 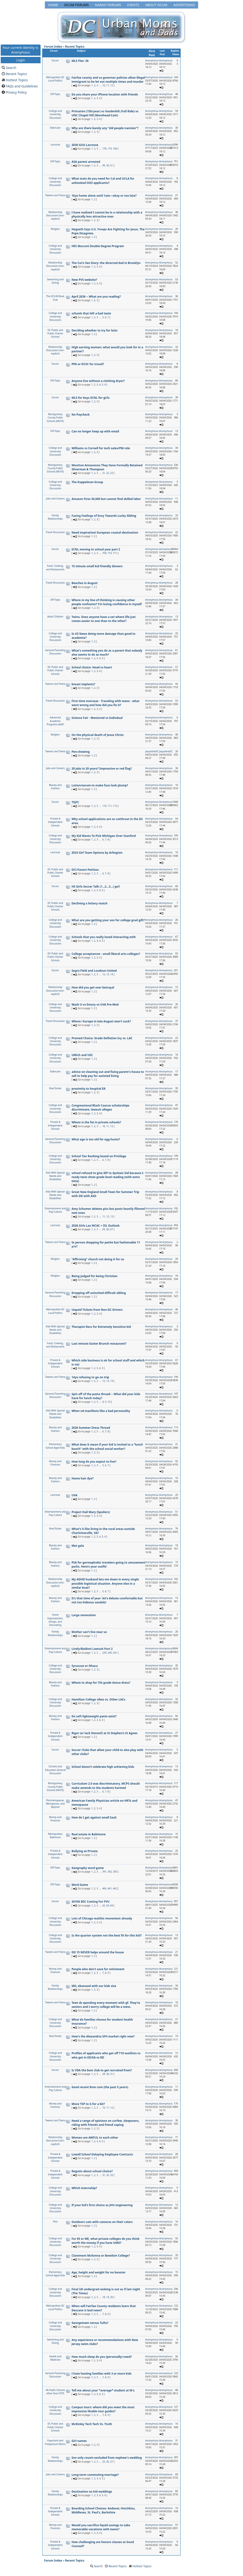 What do you see at coordinates (106, 653) in the screenshot?
I see `What's something you do as a parent that nobody else seems to do as much?` at bounding box center [106, 653].